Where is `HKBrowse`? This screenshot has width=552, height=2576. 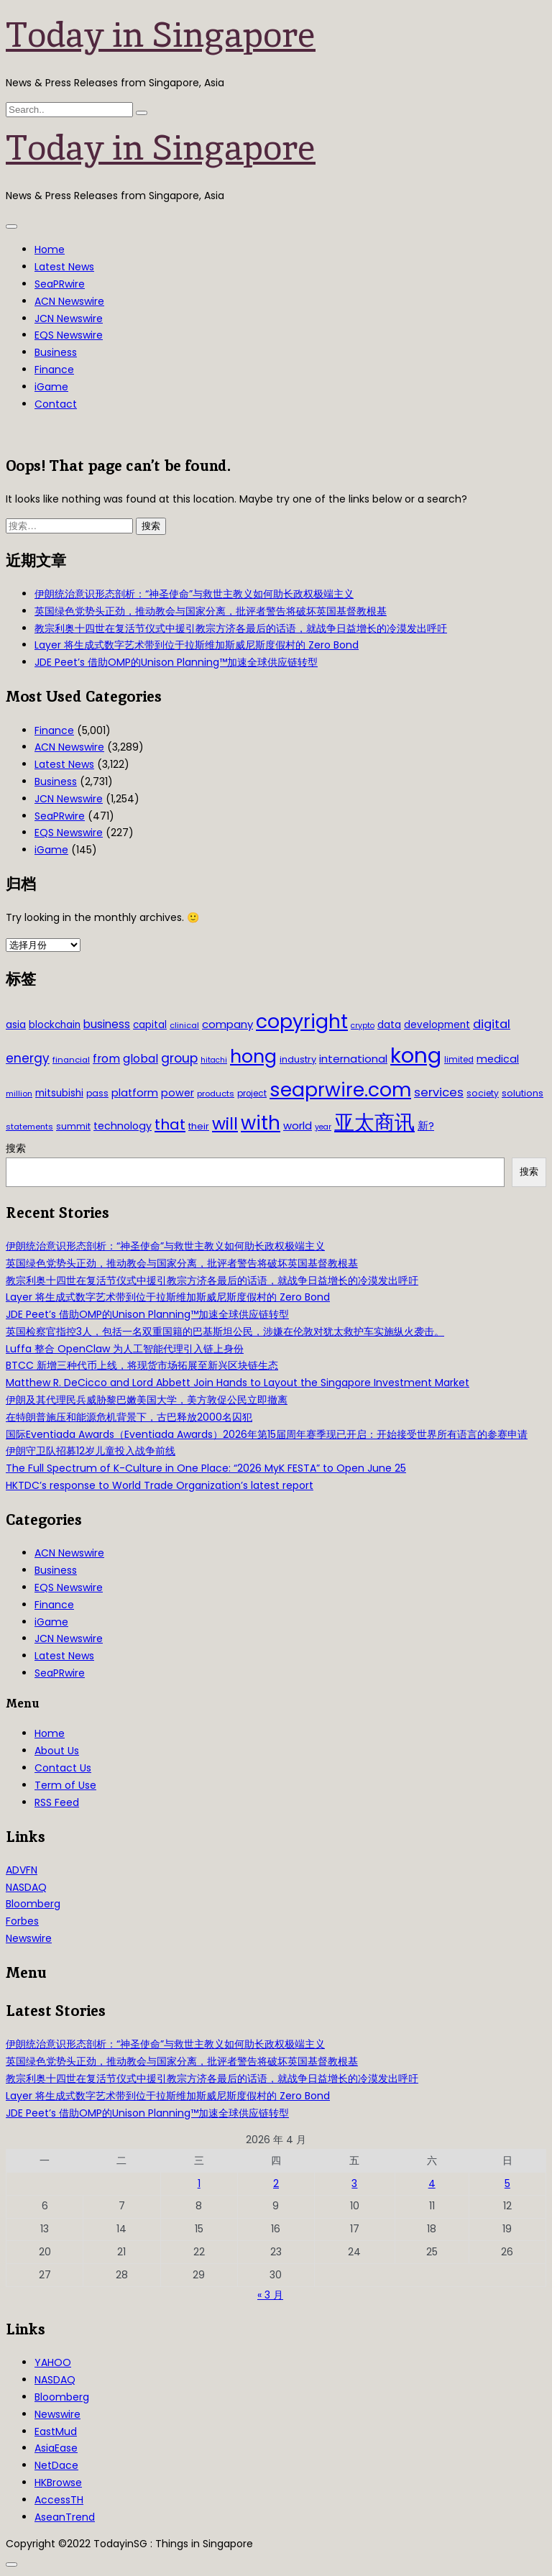 HKBrowse is located at coordinates (58, 2482).